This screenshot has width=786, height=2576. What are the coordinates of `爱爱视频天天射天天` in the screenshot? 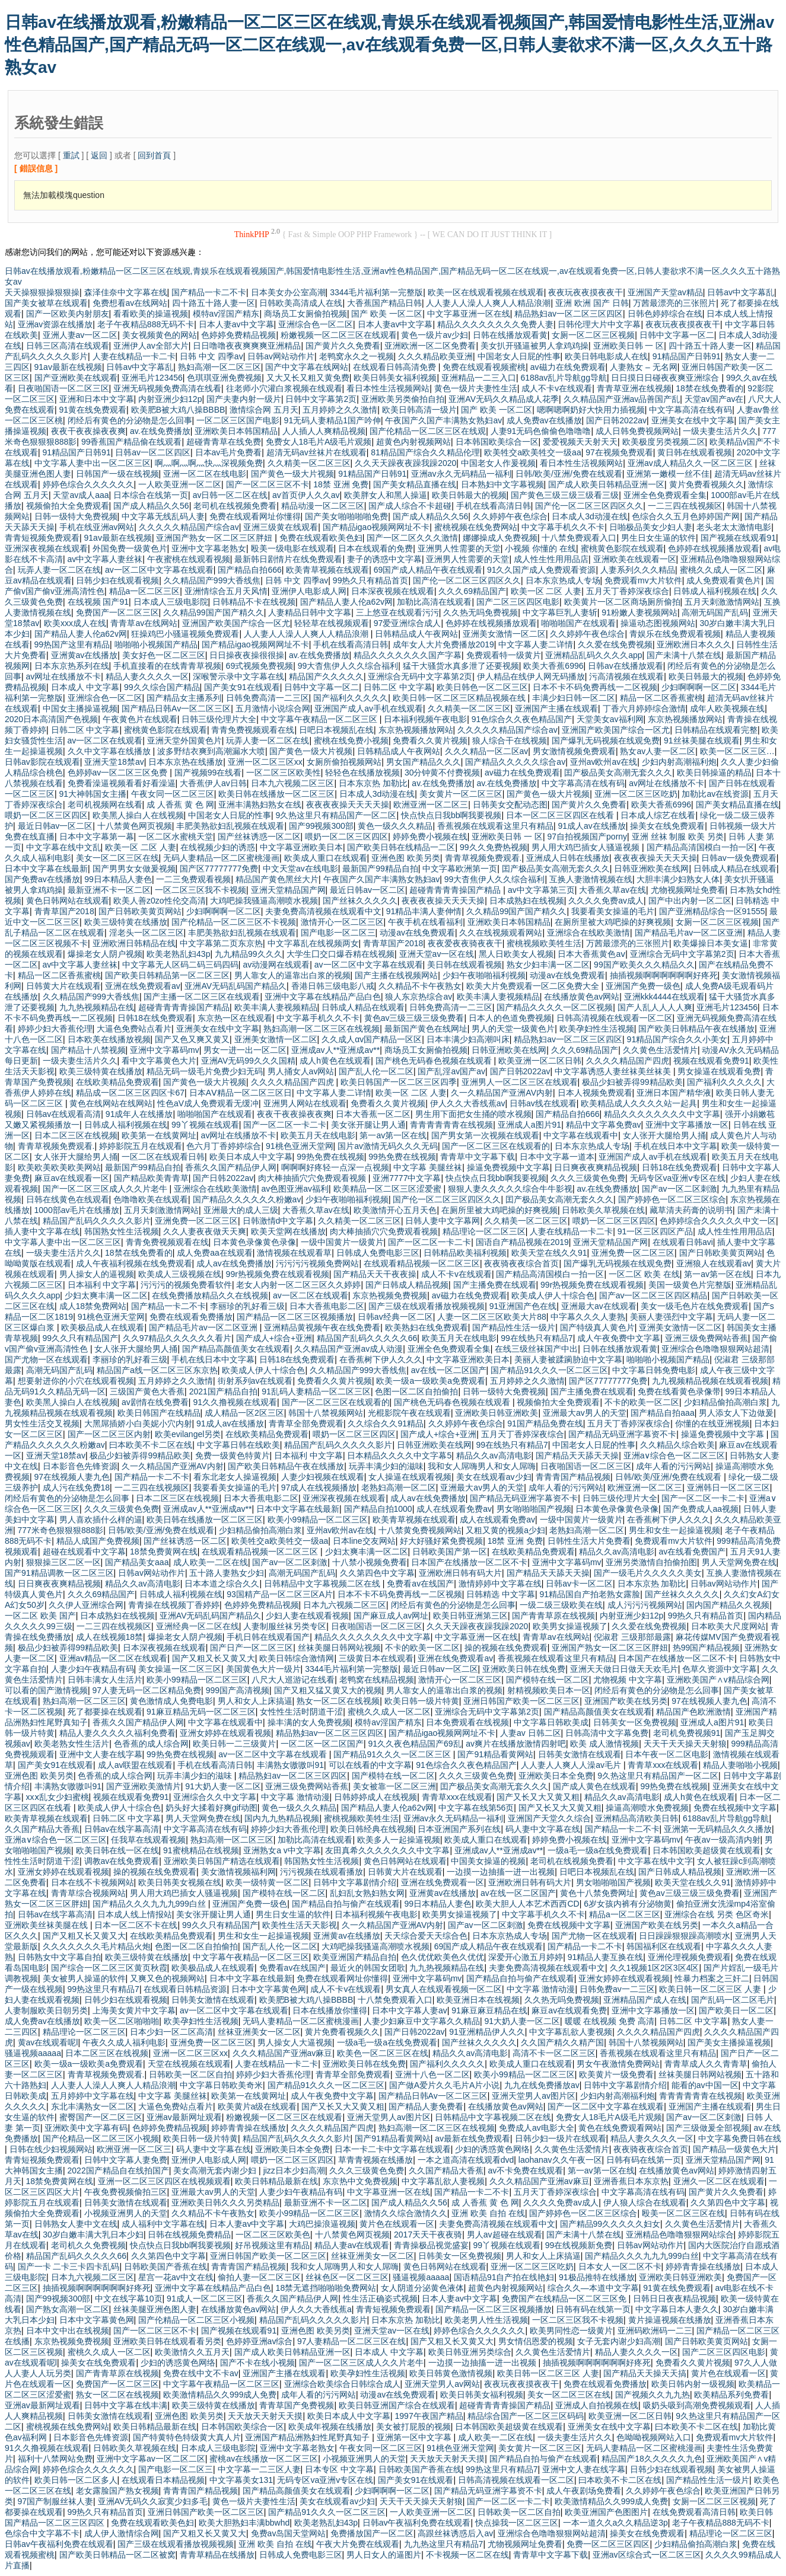 It's located at (580, 441).